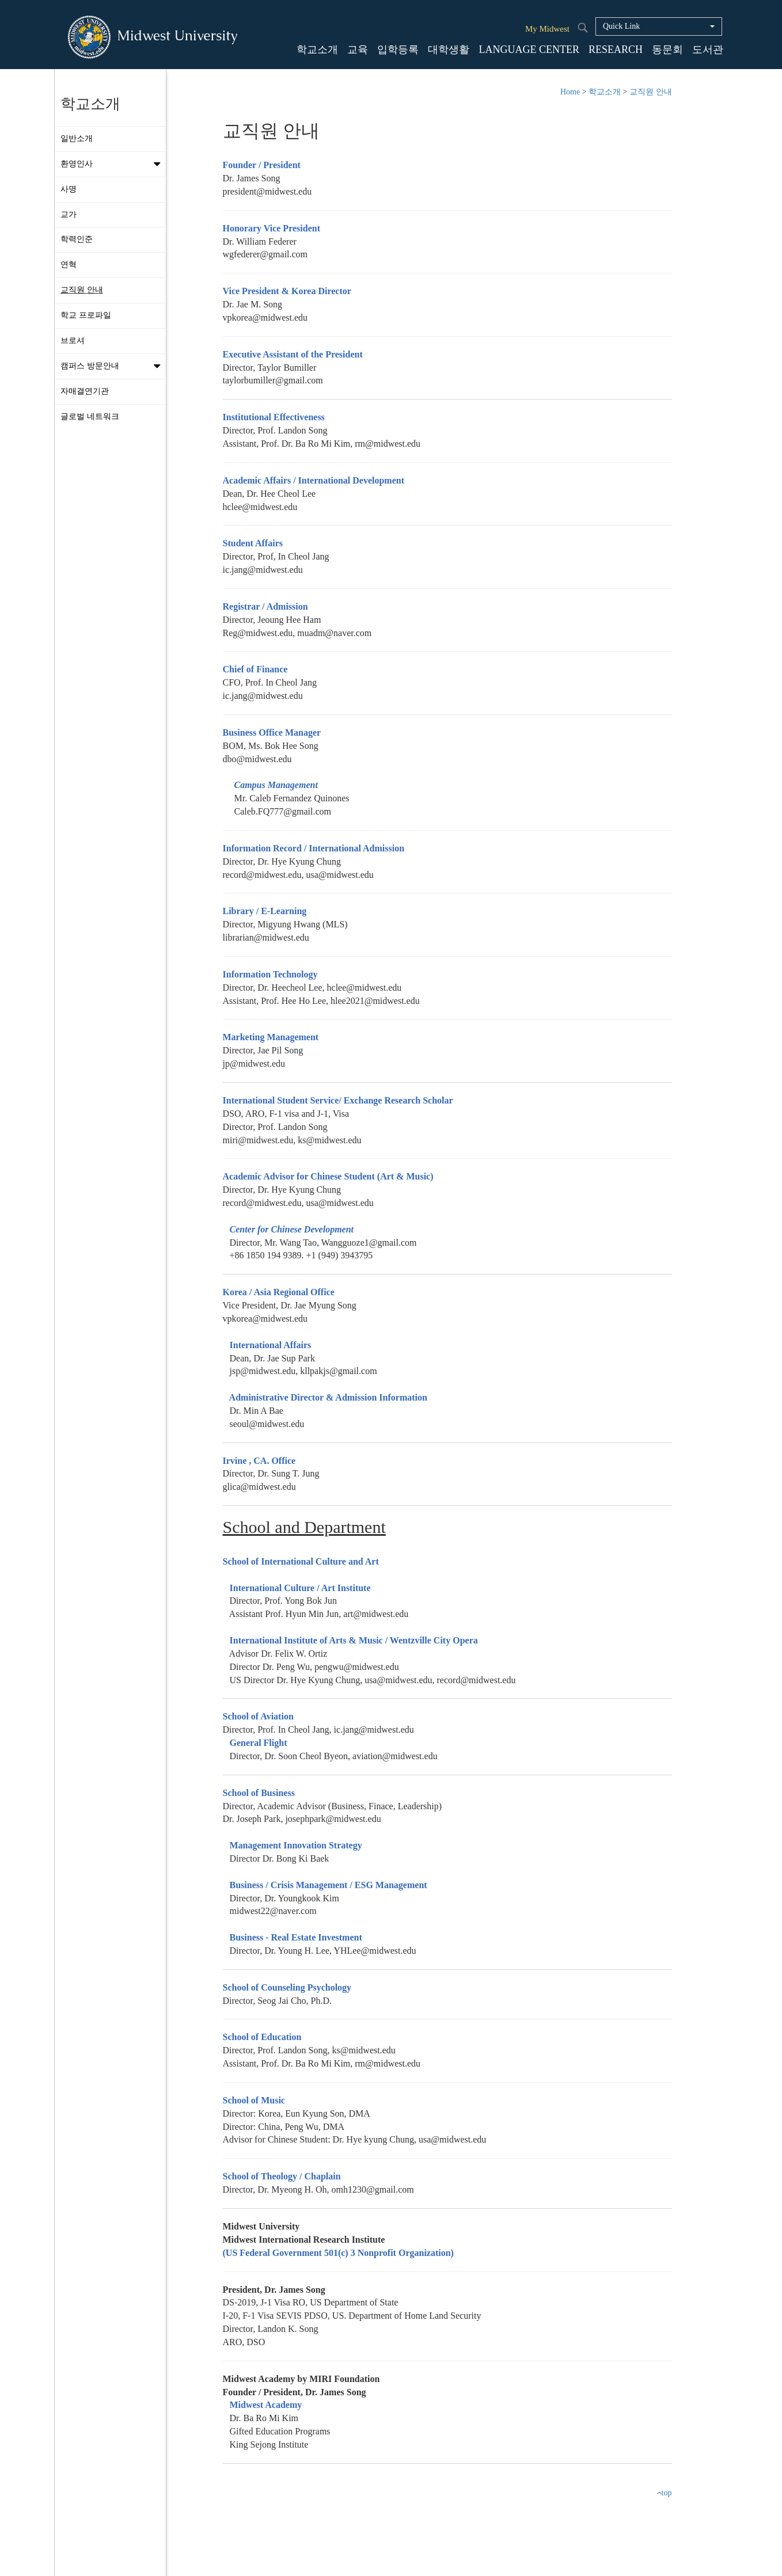 The image size is (782, 2576). What do you see at coordinates (89, 416) in the screenshot?
I see `글로벌 네트워크` at bounding box center [89, 416].